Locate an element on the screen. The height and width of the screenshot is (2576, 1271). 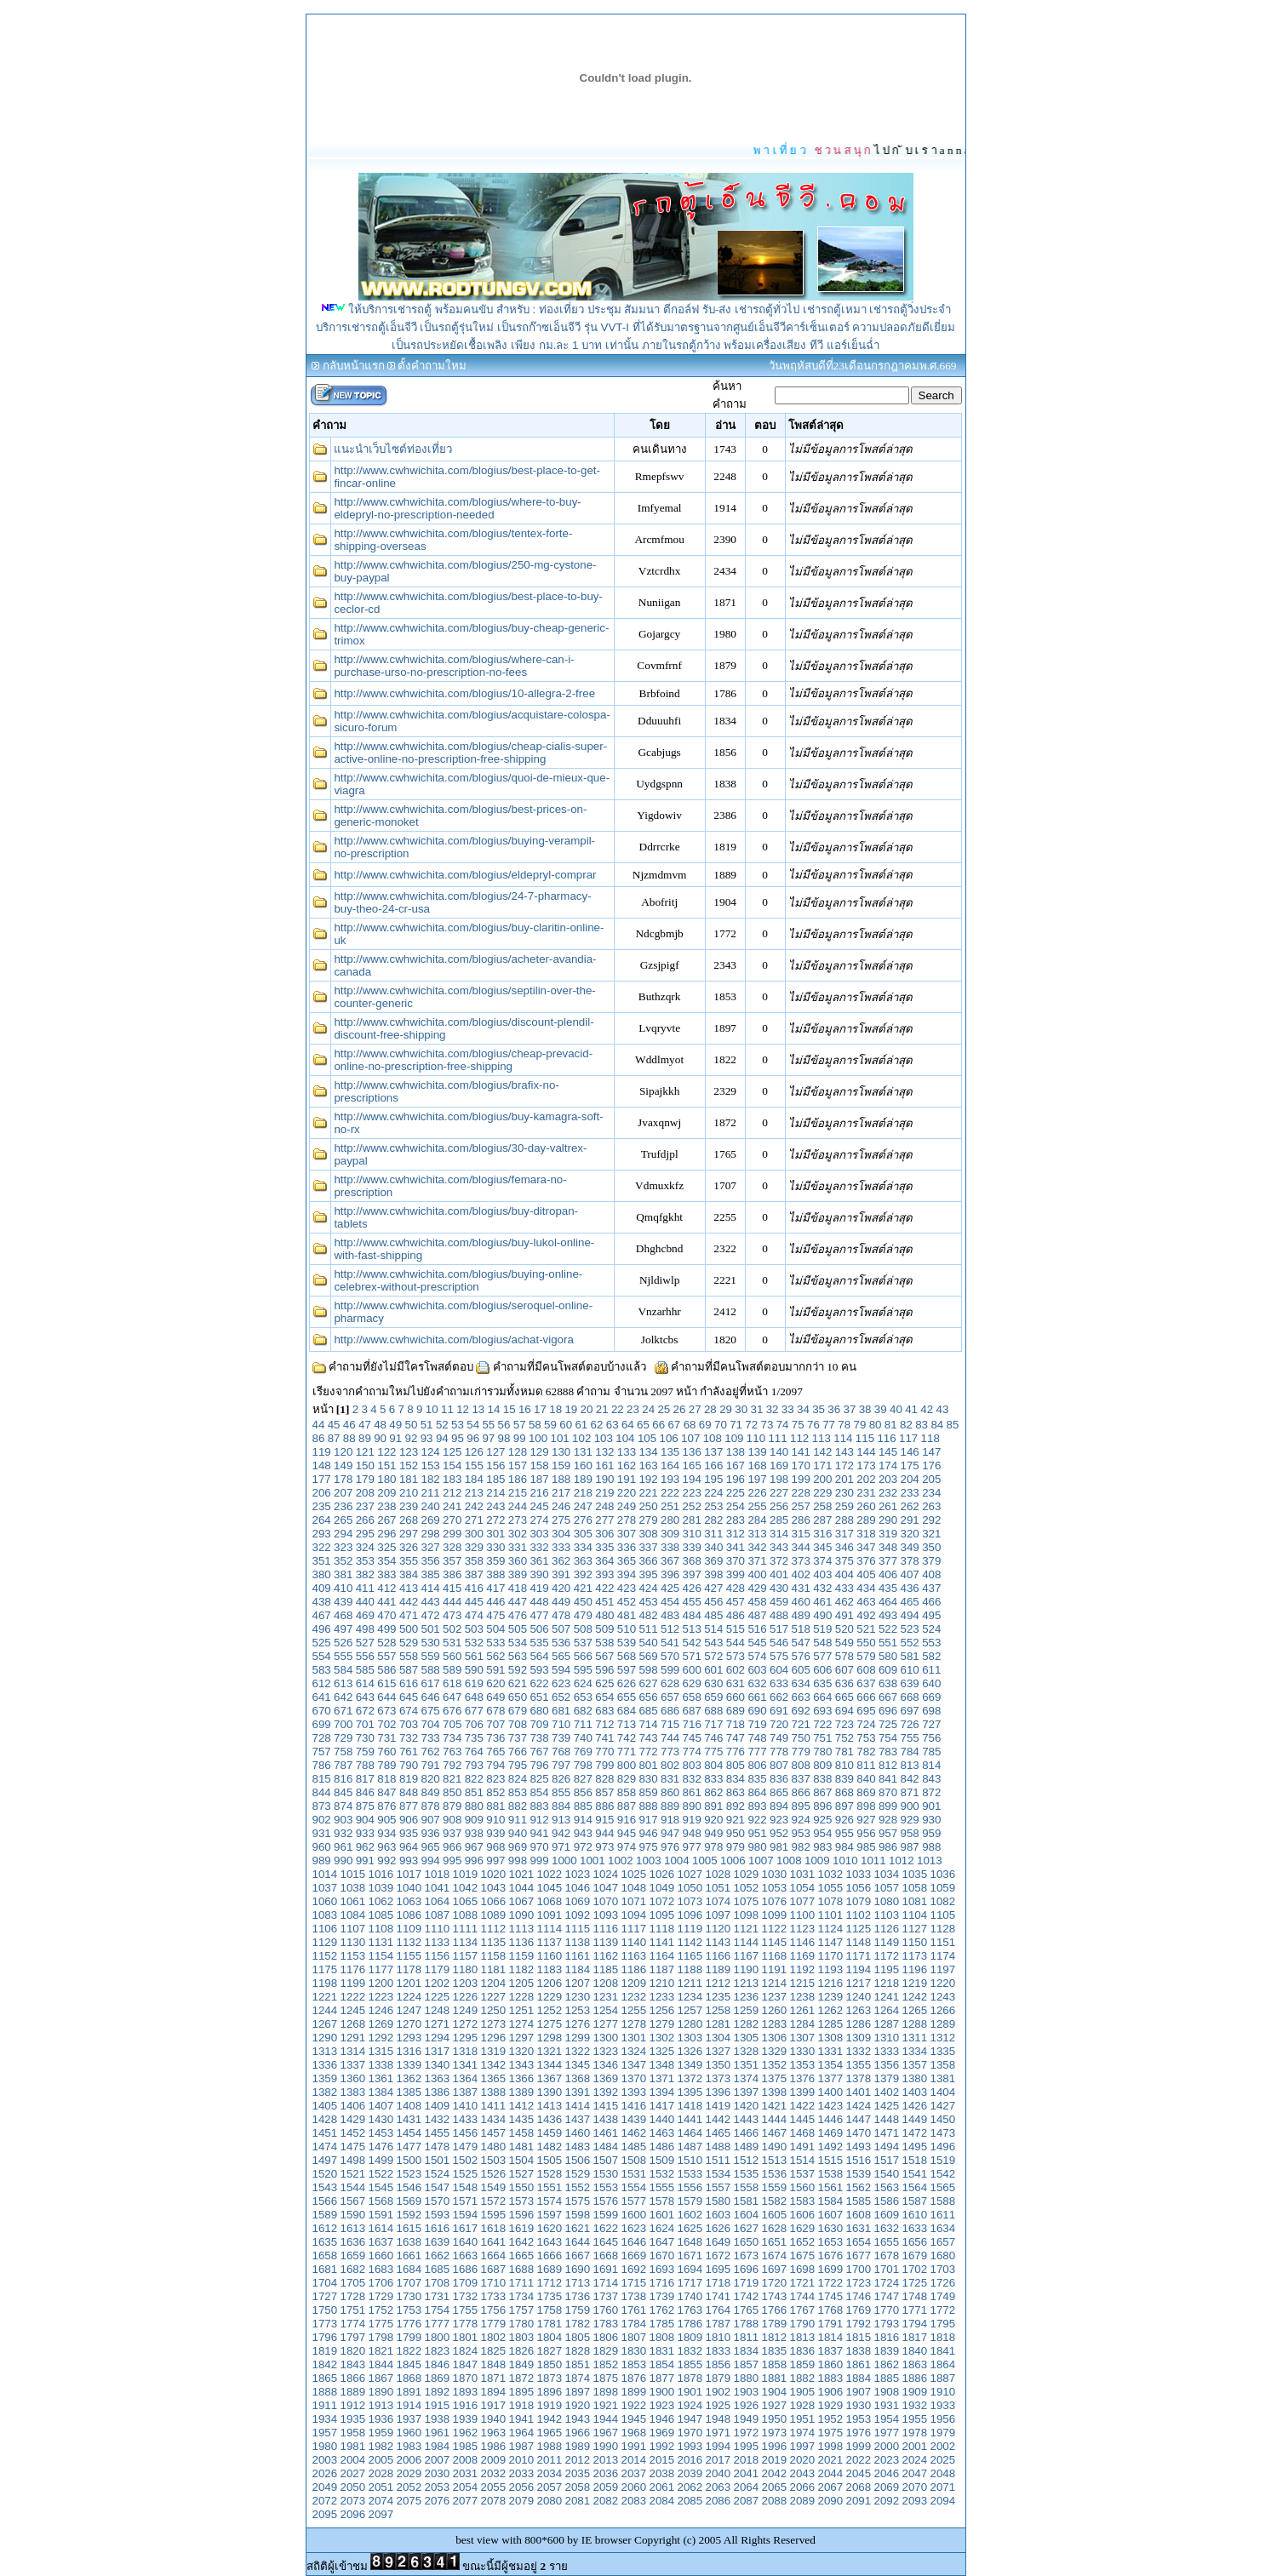
22 is located at coordinates (617, 1409).